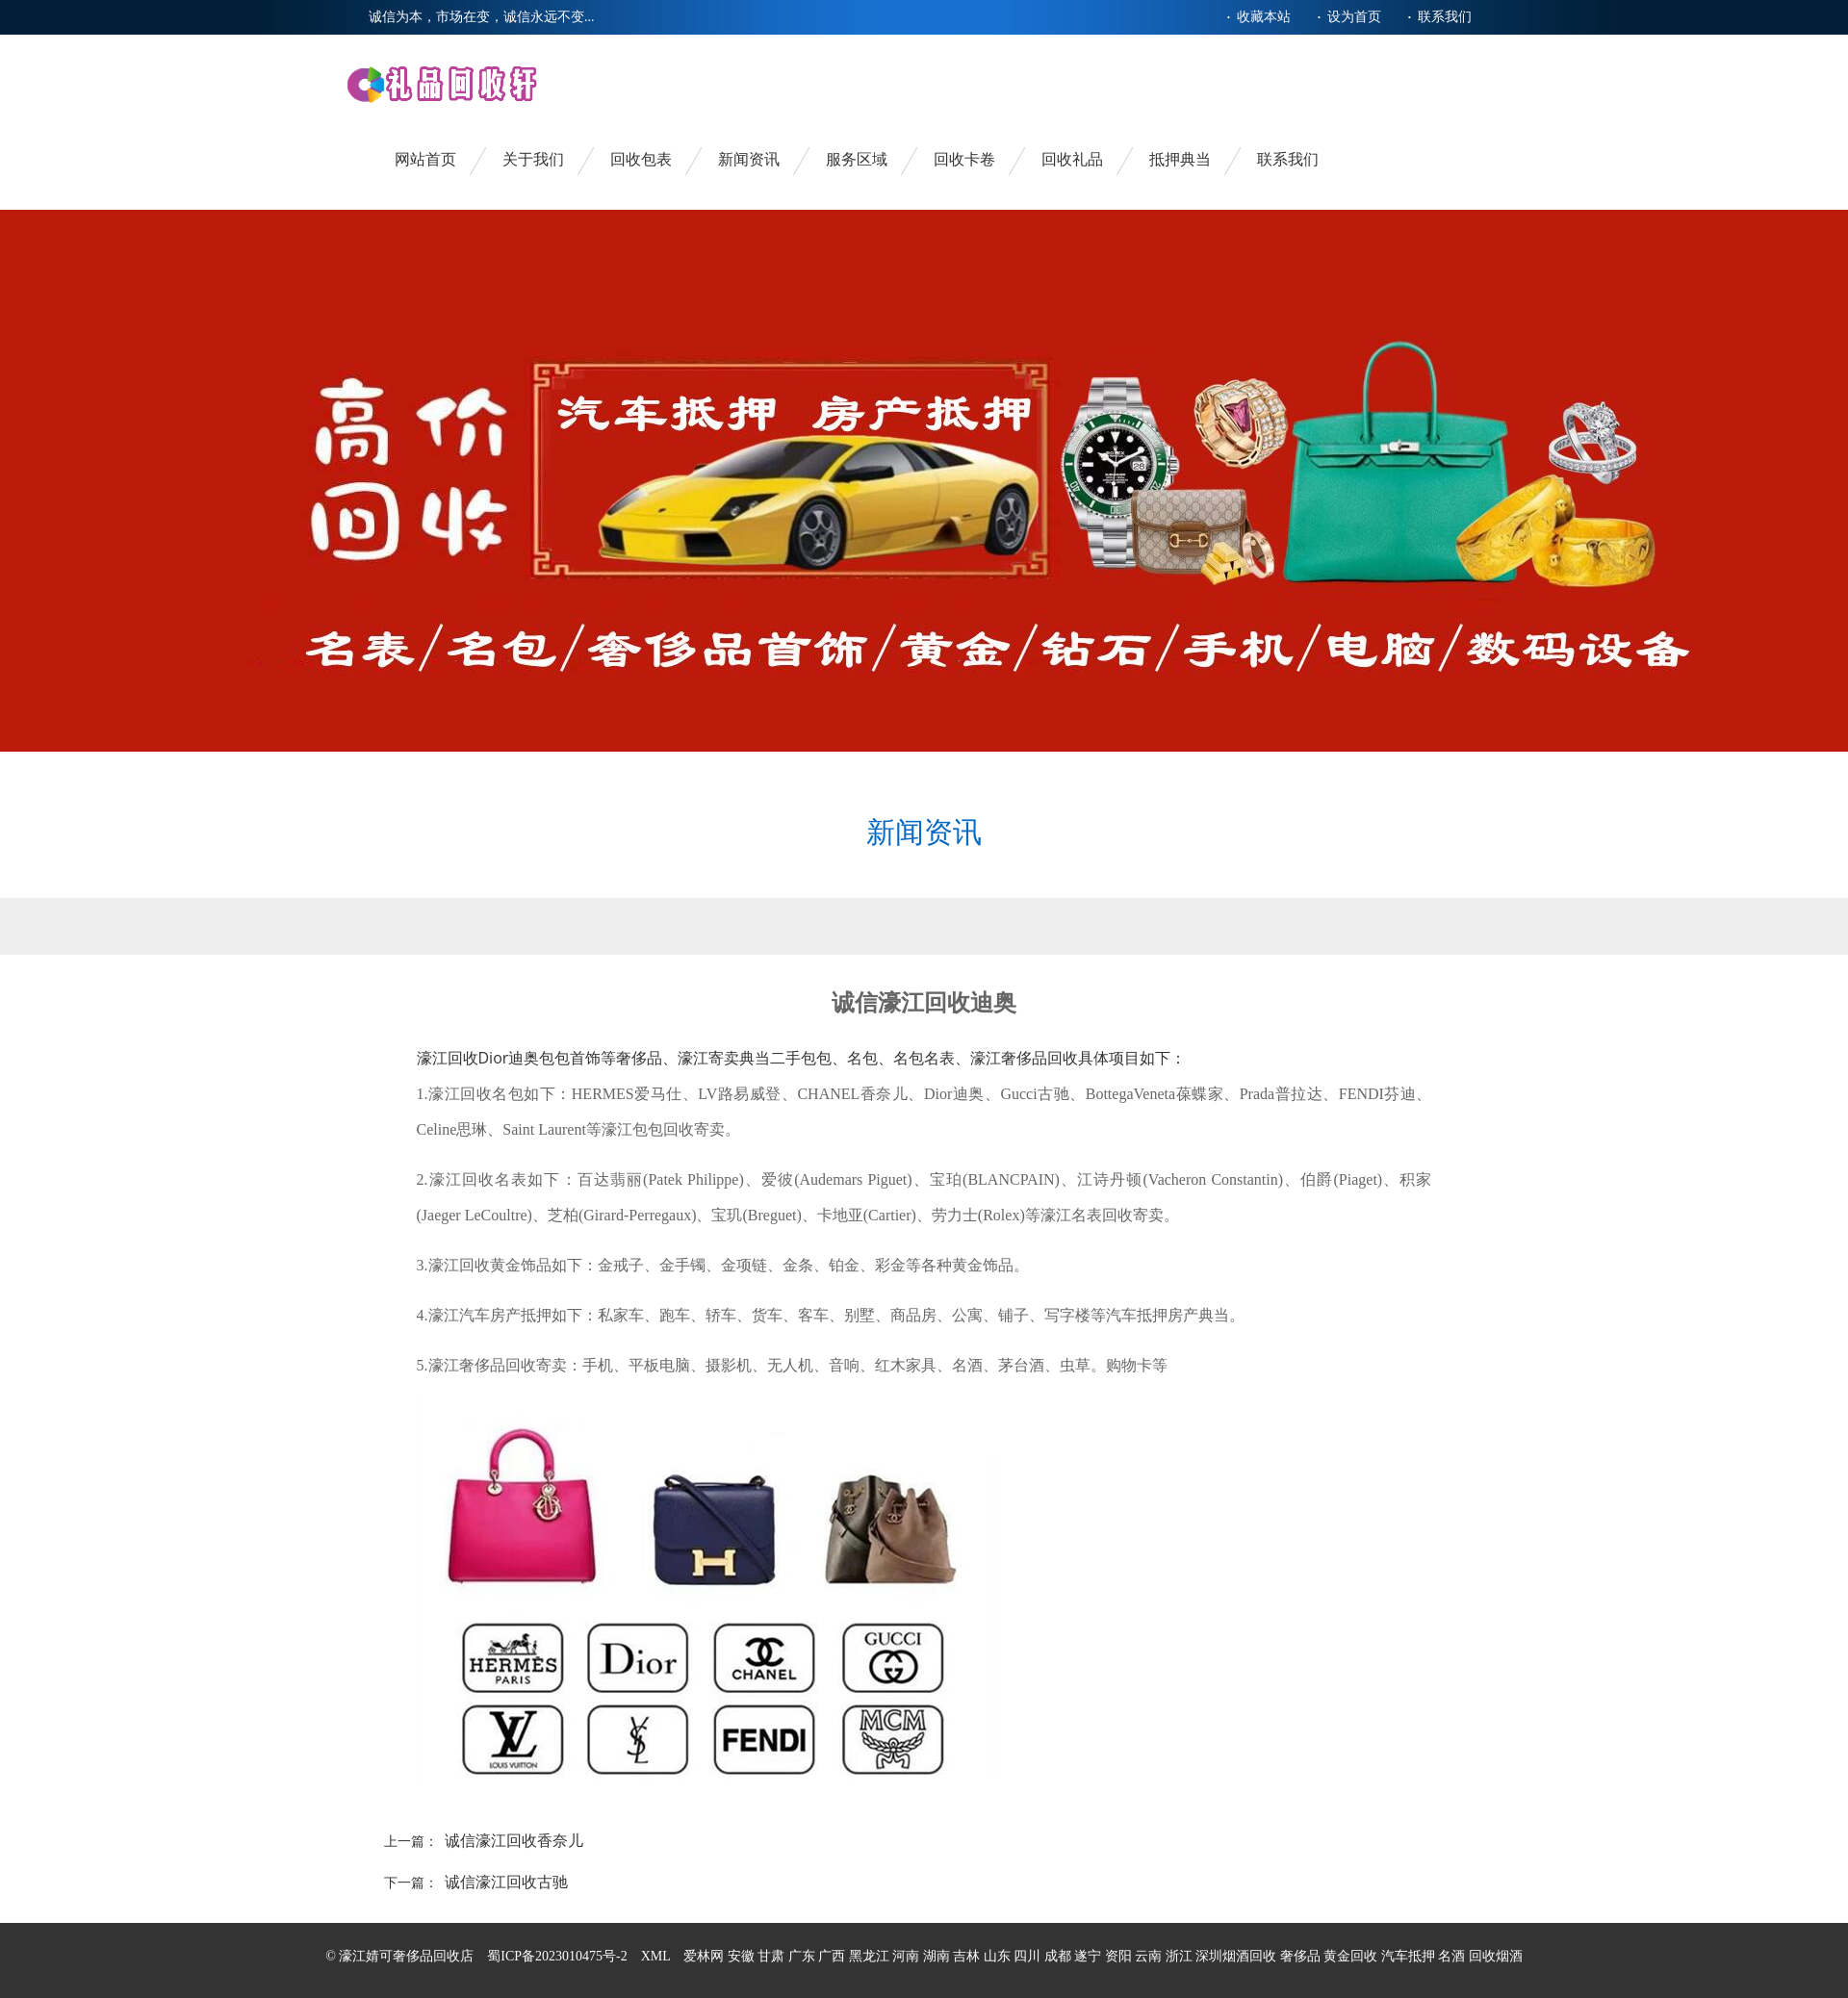 The image size is (1848, 1998). Describe the element at coordinates (1120, 1956) in the screenshot. I see `资阳` at that location.